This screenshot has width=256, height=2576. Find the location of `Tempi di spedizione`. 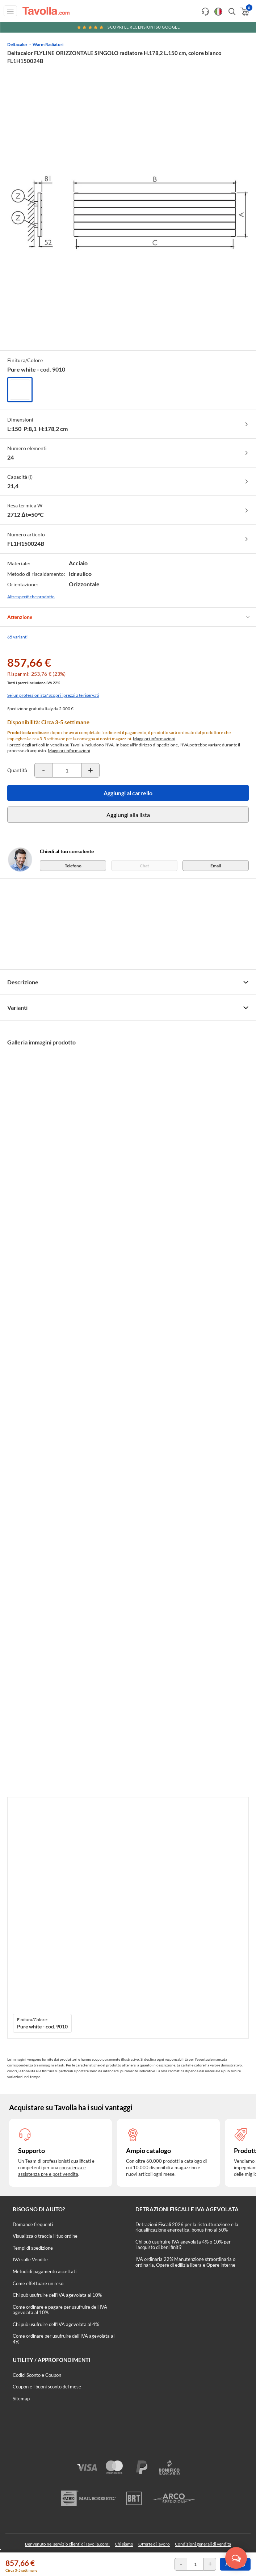

Tempi di spedizione is located at coordinates (33, 2248).